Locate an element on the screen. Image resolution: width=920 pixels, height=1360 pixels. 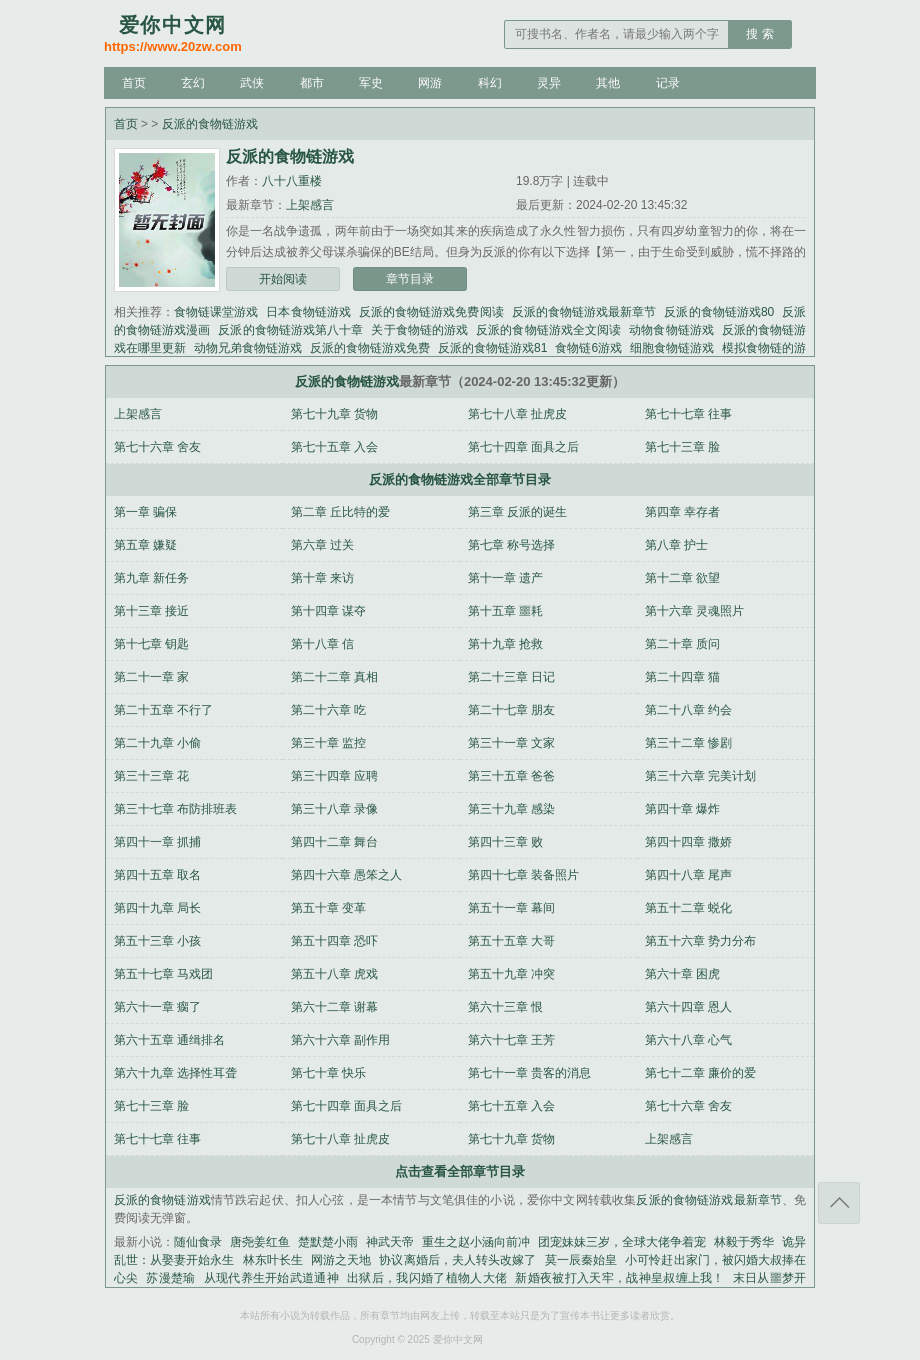
动物兄弟食物链游戏 is located at coordinates (248, 348).